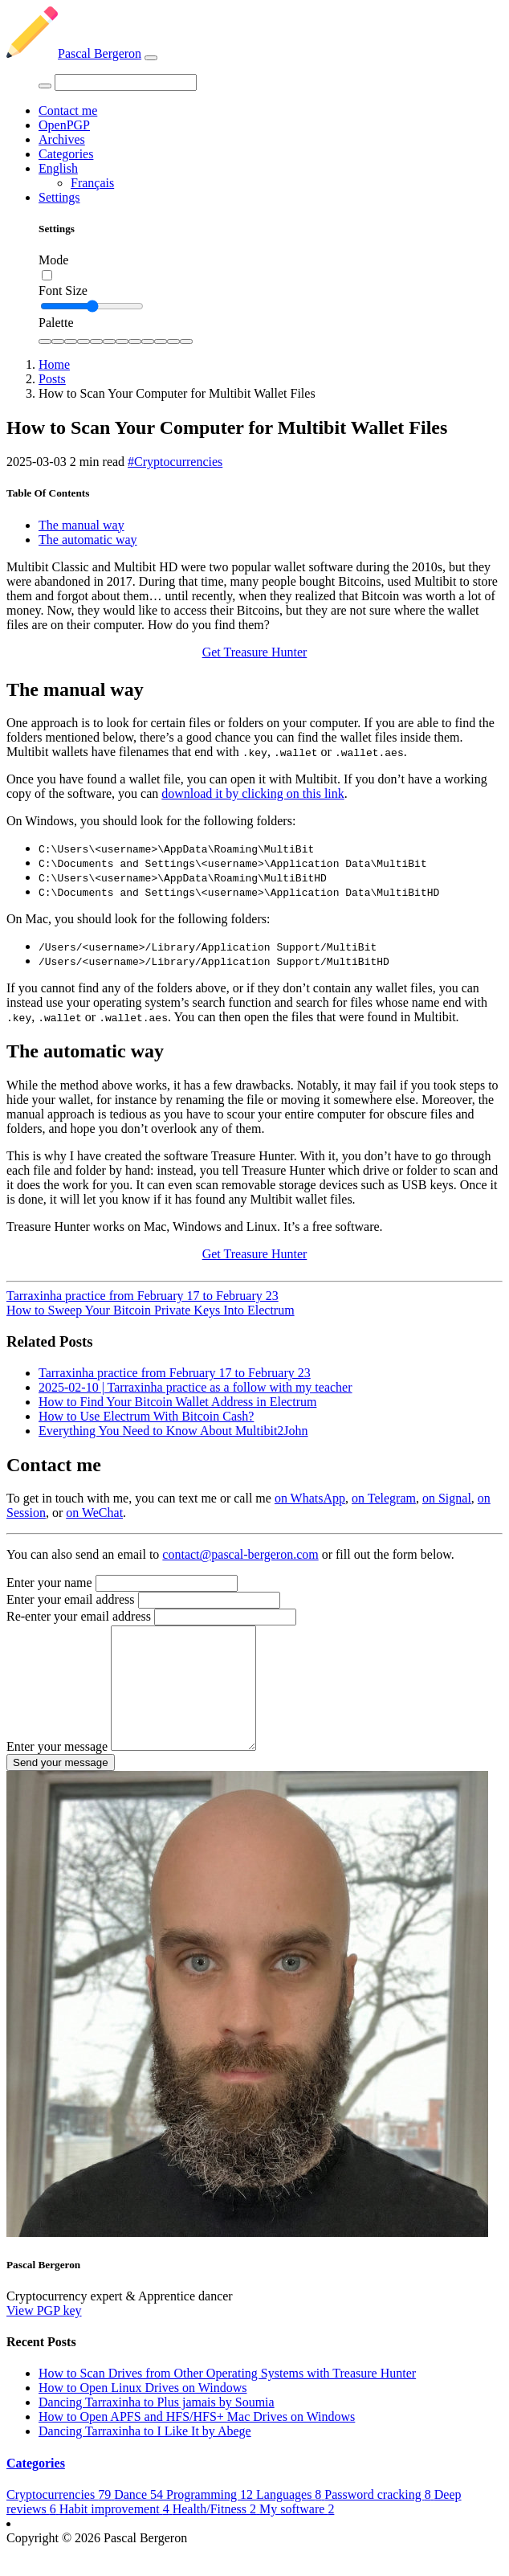 This screenshot has width=509, height=2576. I want to click on on WeChat, so click(94, 1512).